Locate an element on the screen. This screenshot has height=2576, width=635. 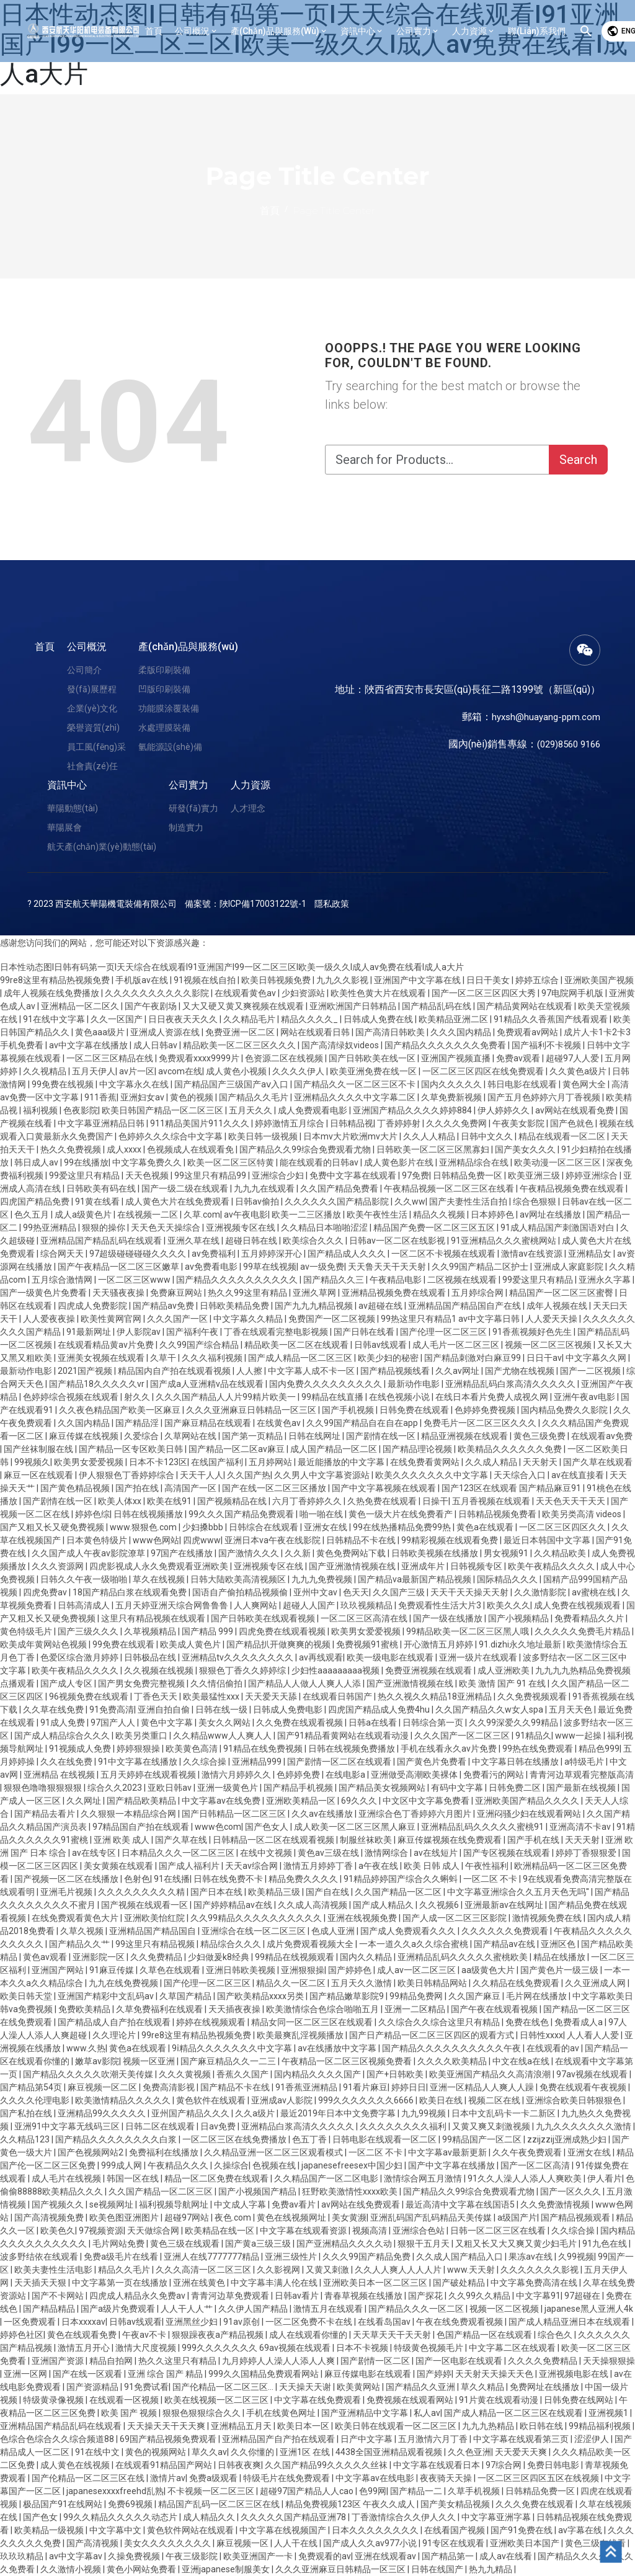
欧美日韩视频免费 is located at coordinates (277, 980).